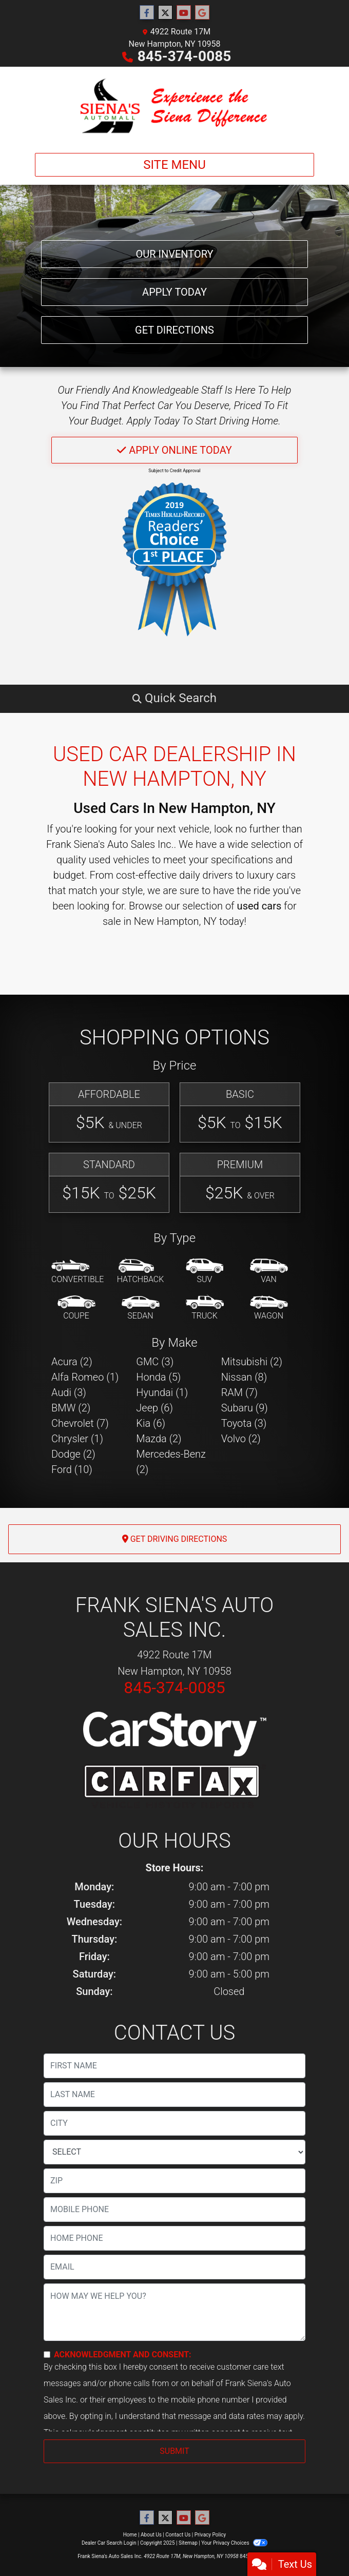 The image size is (349, 2576). What do you see at coordinates (77, 1438) in the screenshot?
I see `Chrysler (1) [Chryslers for sale in New Hampton, NY]` at bounding box center [77, 1438].